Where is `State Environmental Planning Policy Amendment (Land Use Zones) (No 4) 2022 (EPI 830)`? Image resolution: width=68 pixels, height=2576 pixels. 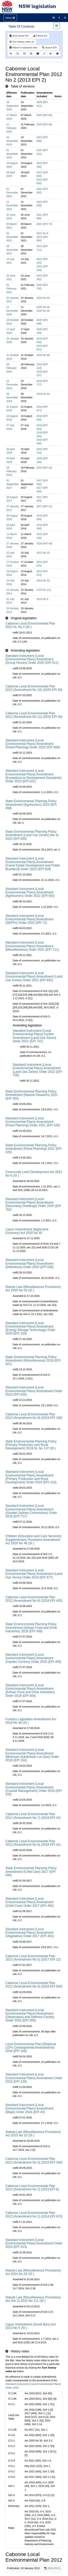
State Environmental Planning Policy Amendment (Land Use Zones) (No 4) 2022 (EPI 830) is located at coordinates (32, 835).